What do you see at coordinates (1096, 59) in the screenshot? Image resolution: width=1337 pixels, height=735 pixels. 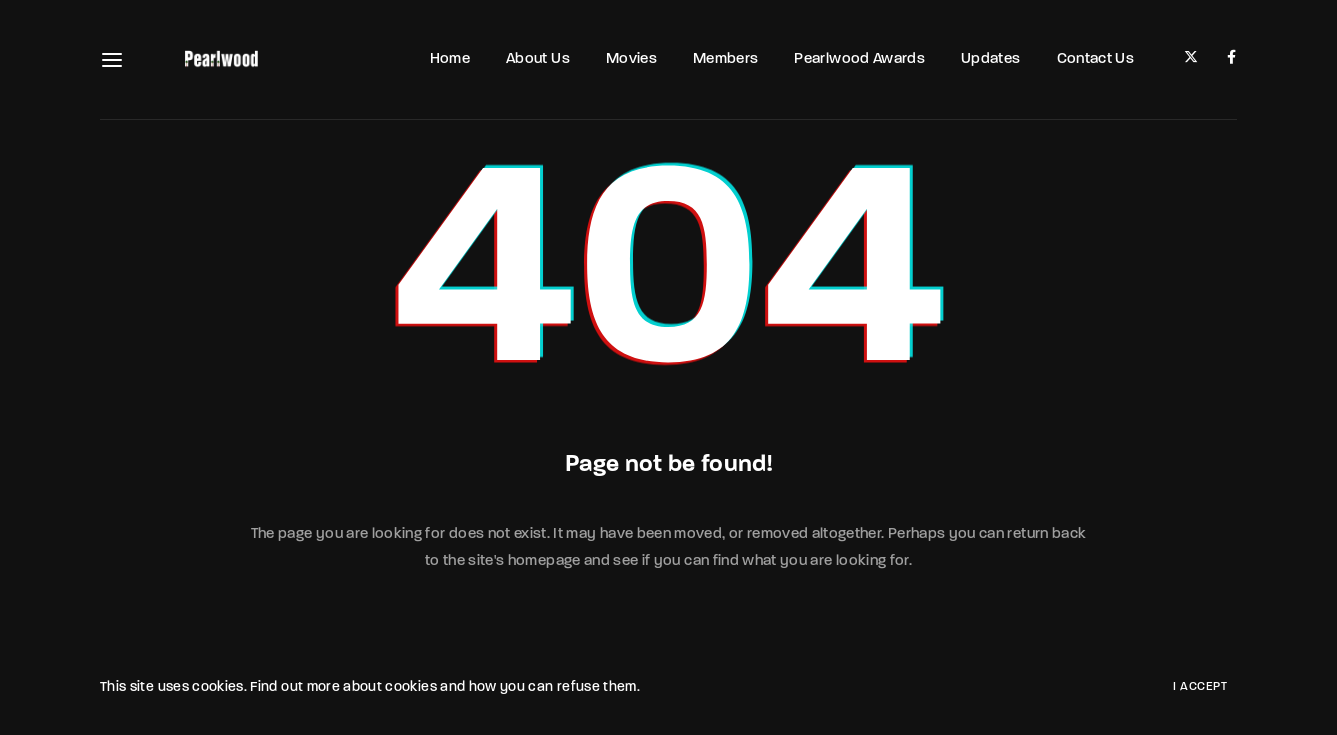 I see `Contact Us` at bounding box center [1096, 59].